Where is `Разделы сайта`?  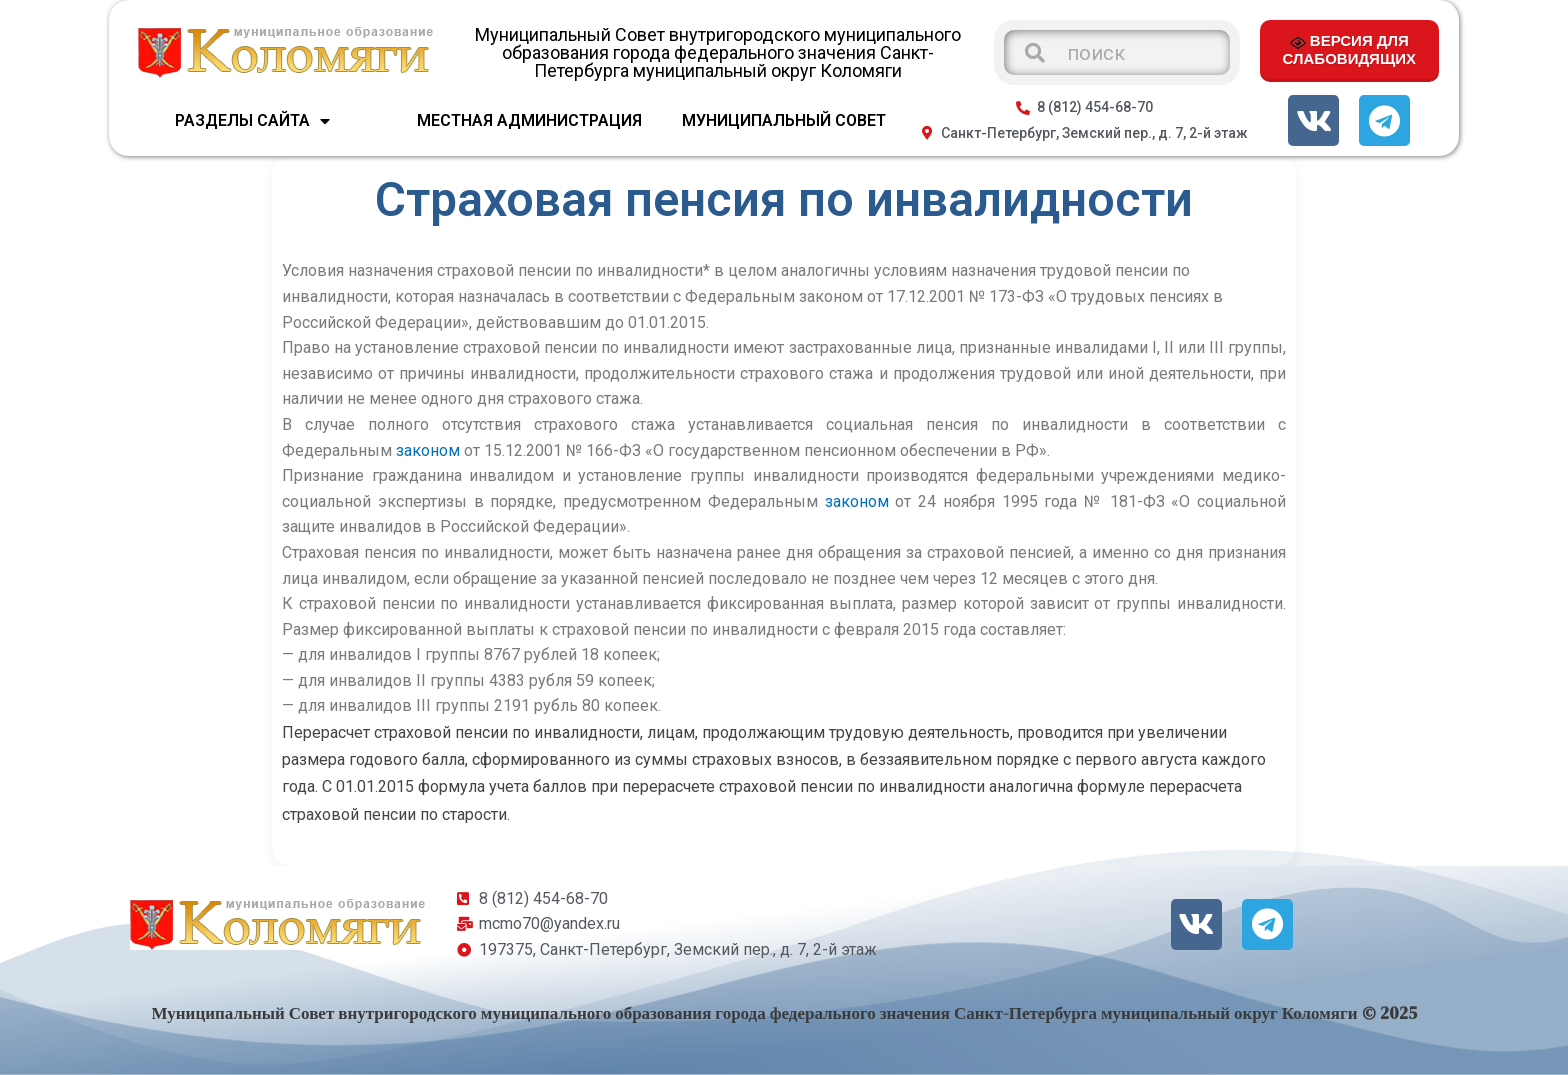
Разделы сайта is located at coordinates (252, 121).